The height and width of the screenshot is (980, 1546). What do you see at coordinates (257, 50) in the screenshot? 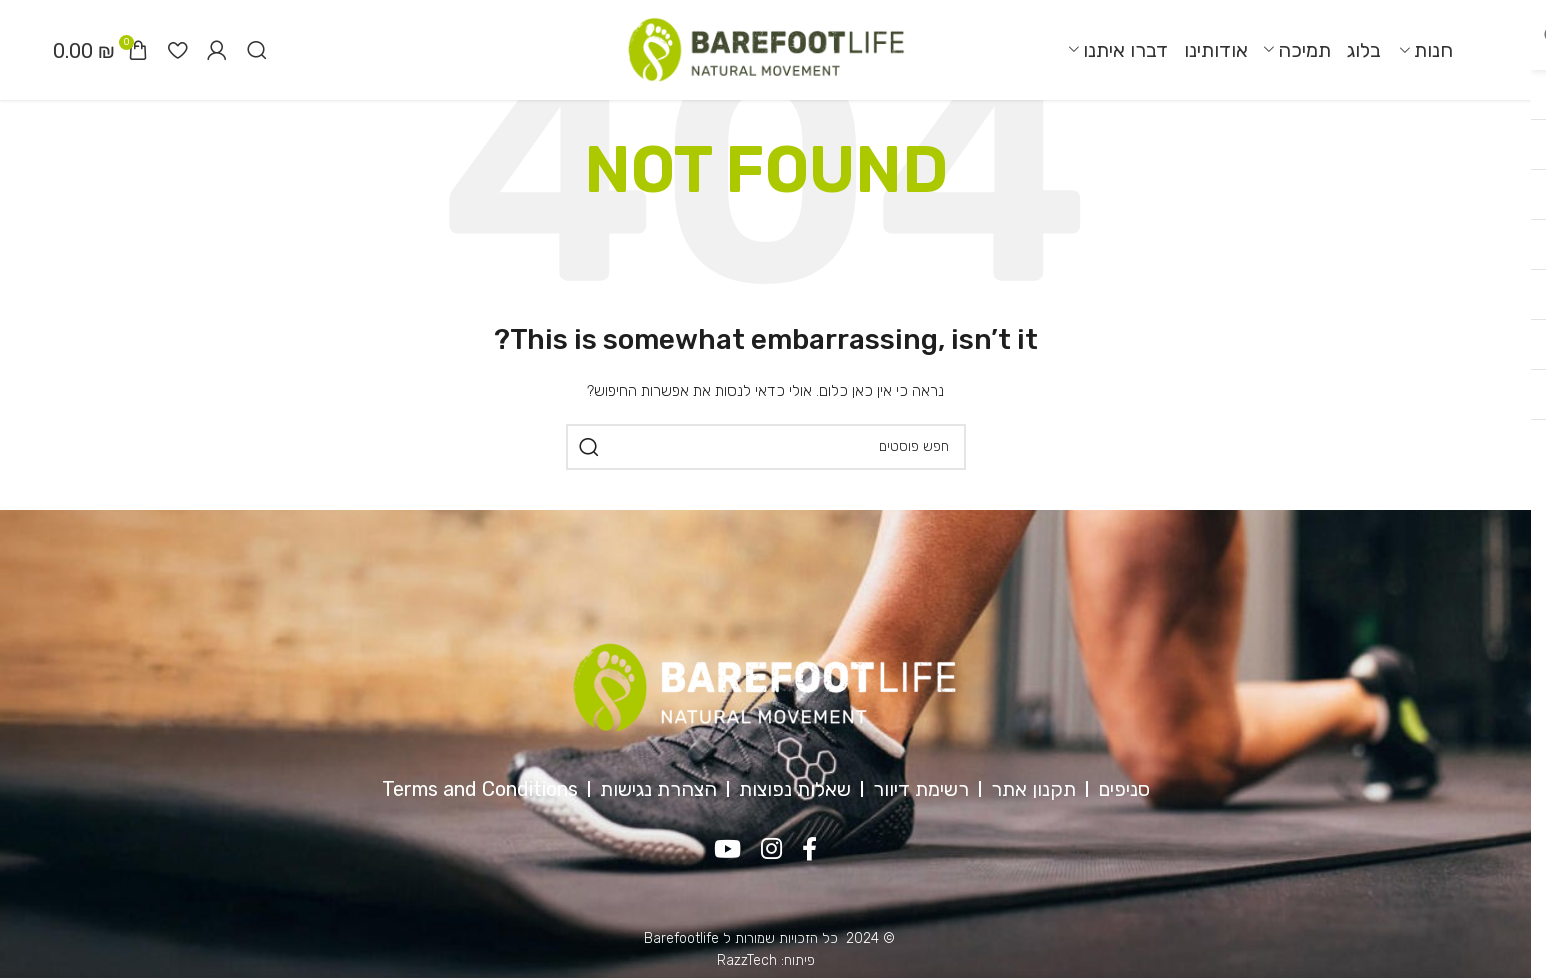
I see `[חיפוש]` at bounding box center [257, 50].